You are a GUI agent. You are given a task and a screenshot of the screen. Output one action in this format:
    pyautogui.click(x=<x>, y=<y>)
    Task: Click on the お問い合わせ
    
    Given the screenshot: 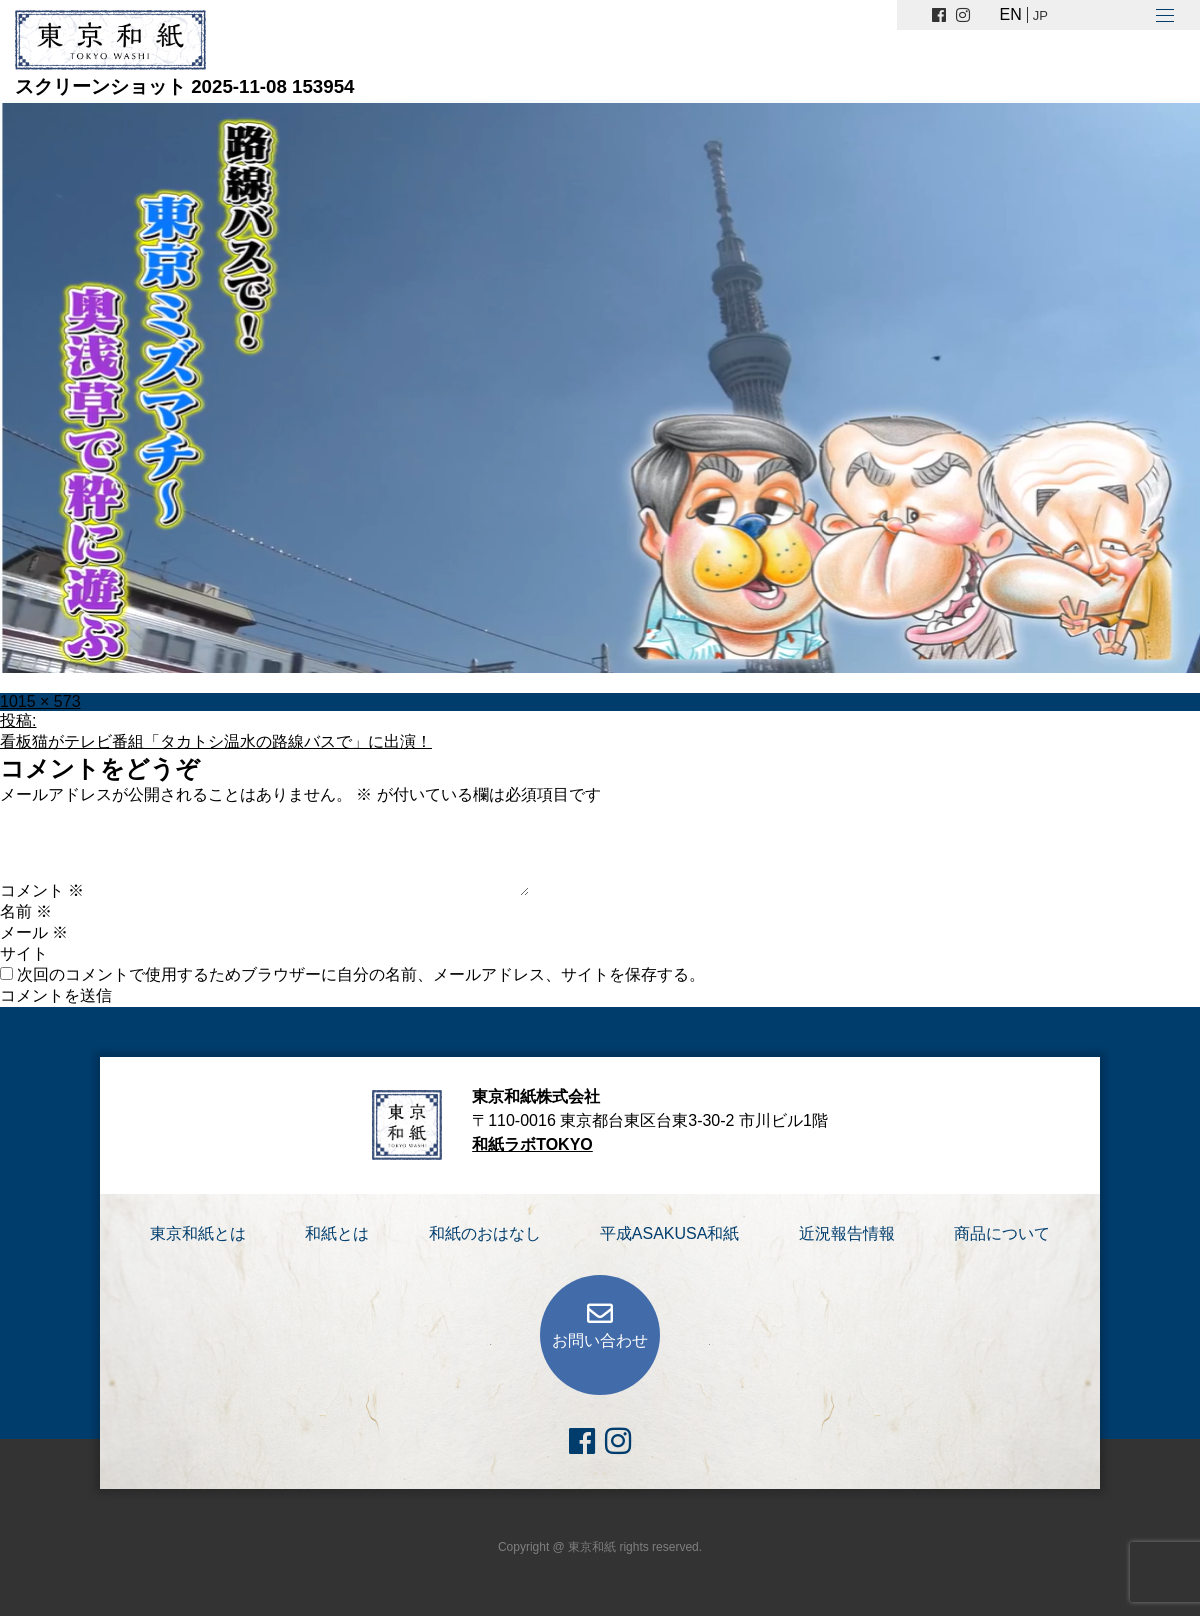 What is the action you would take?
    pyautogui.click(x=600, y=1340)
    